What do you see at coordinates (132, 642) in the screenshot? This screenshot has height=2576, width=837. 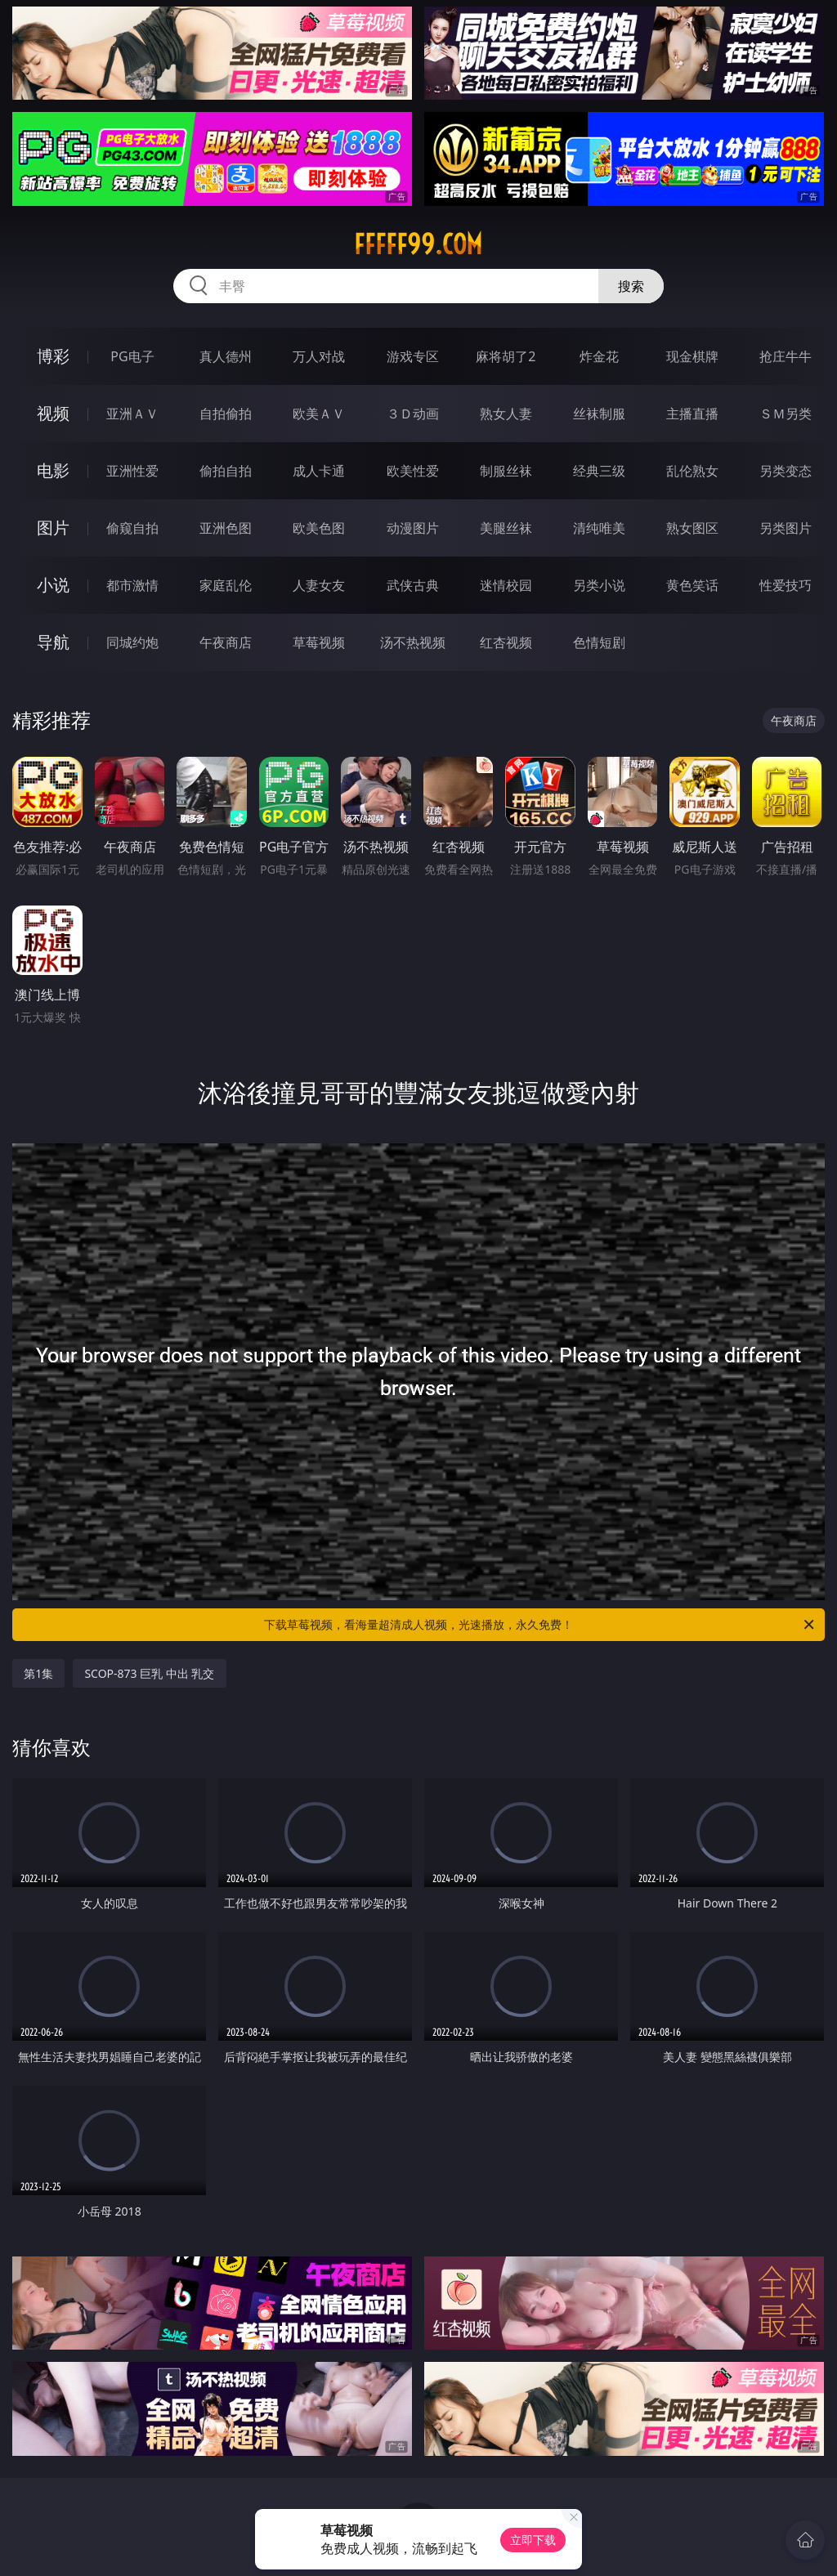 I see `同城约炮` at bounding box center [132, 642].